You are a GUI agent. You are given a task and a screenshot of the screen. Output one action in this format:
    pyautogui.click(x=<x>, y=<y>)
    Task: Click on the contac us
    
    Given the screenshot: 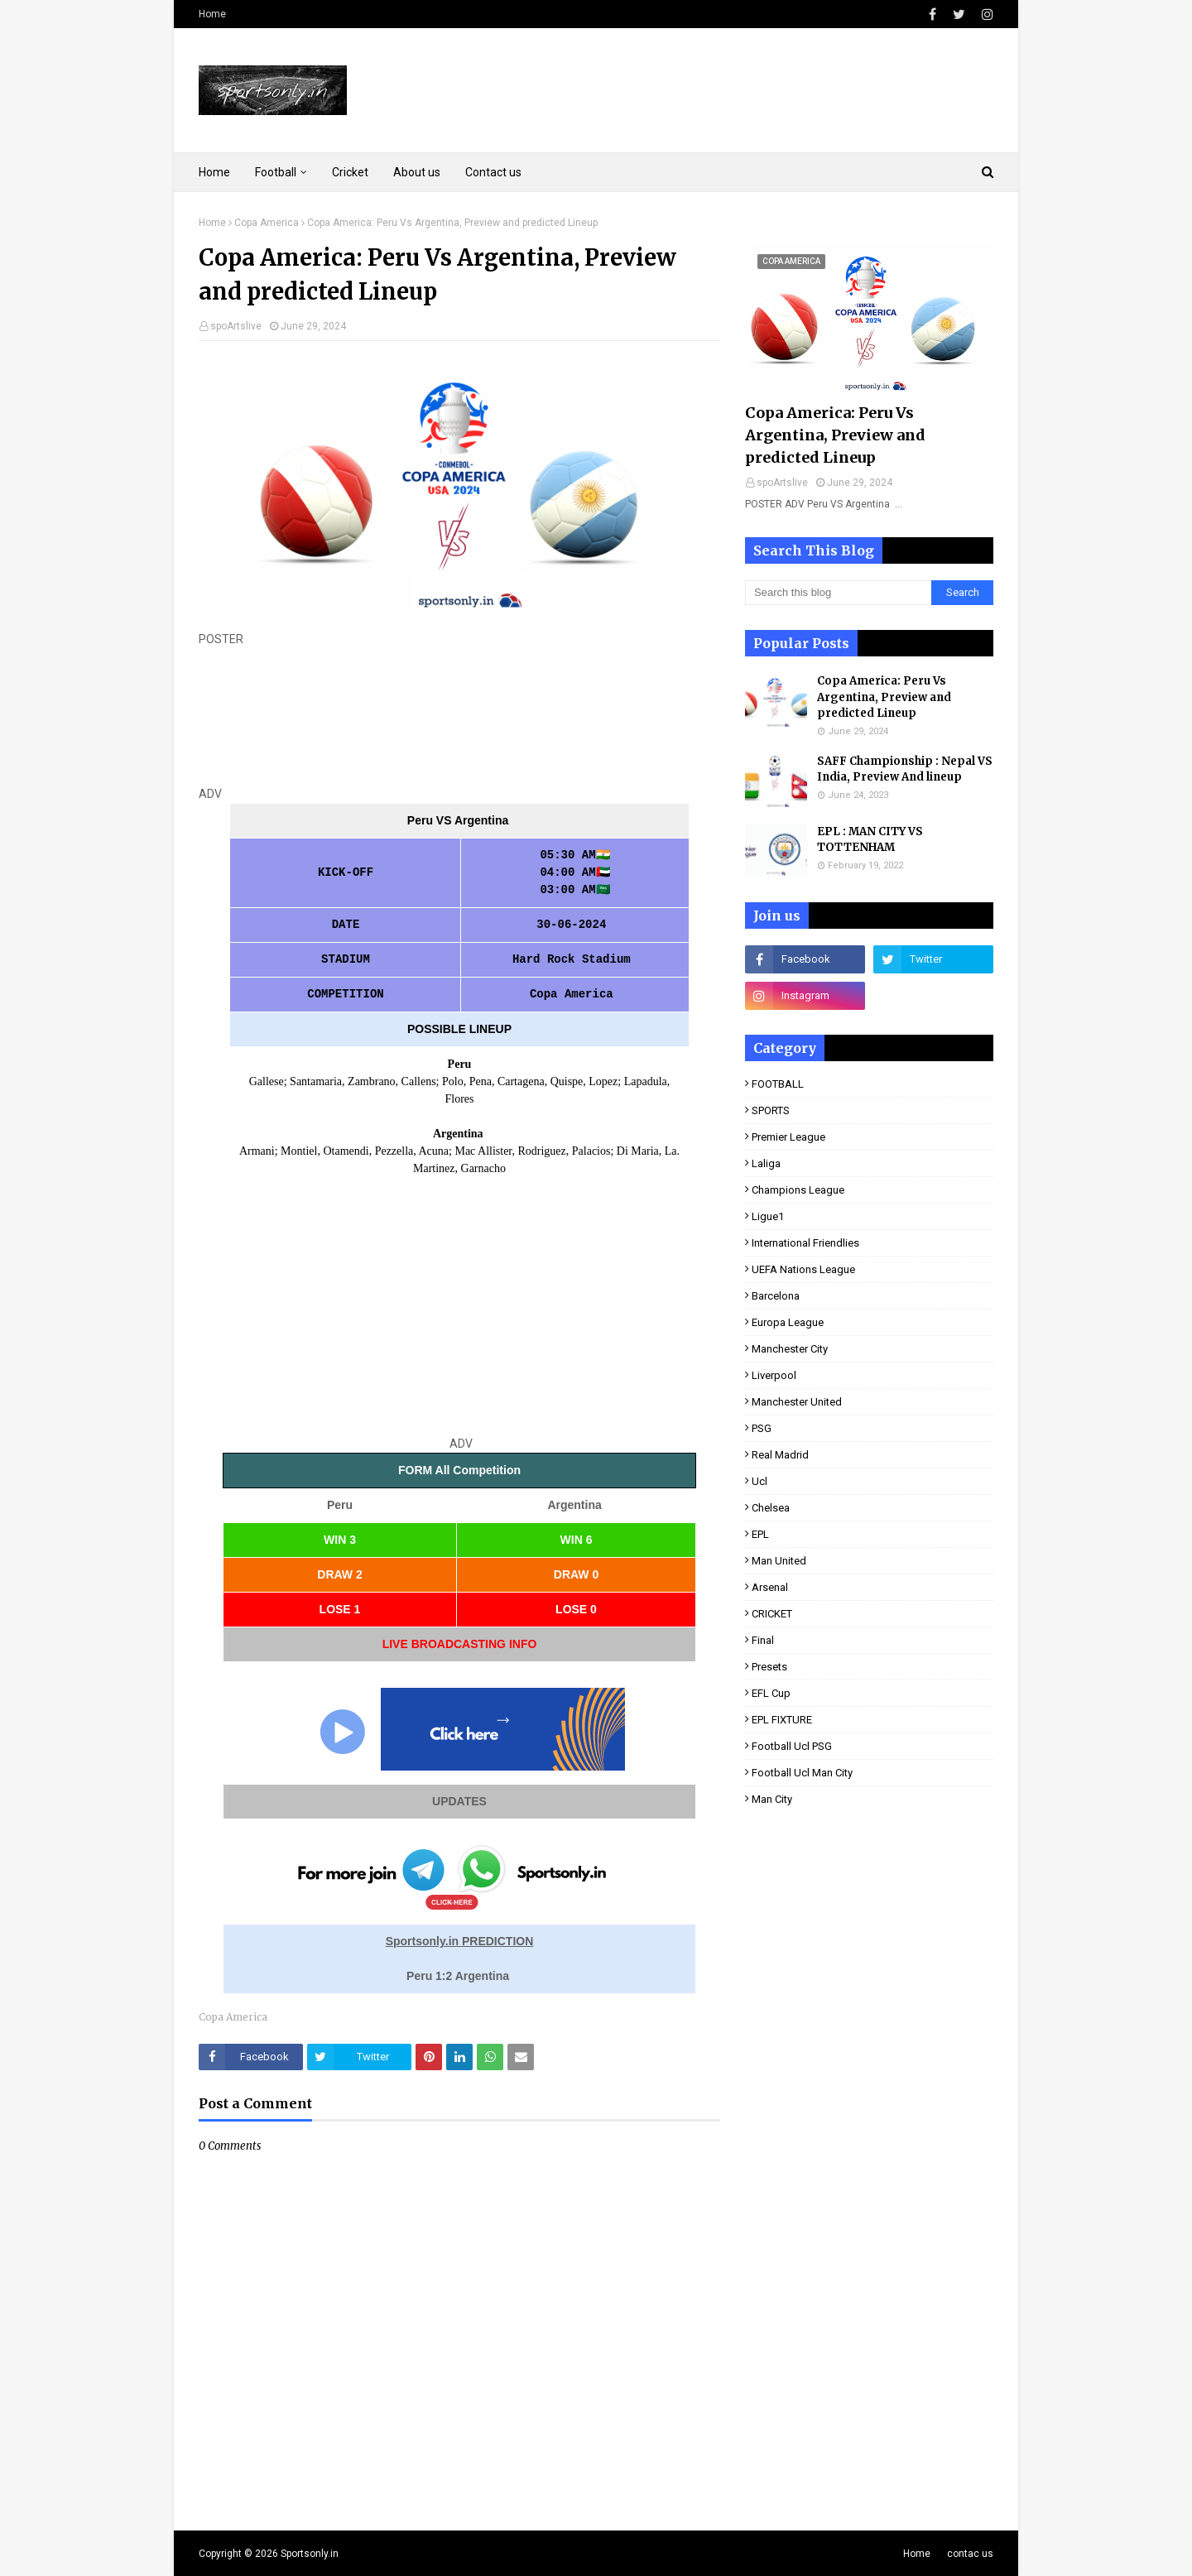 What is the action you would take?
    pyautogui.click(x=970, y=2553)
    